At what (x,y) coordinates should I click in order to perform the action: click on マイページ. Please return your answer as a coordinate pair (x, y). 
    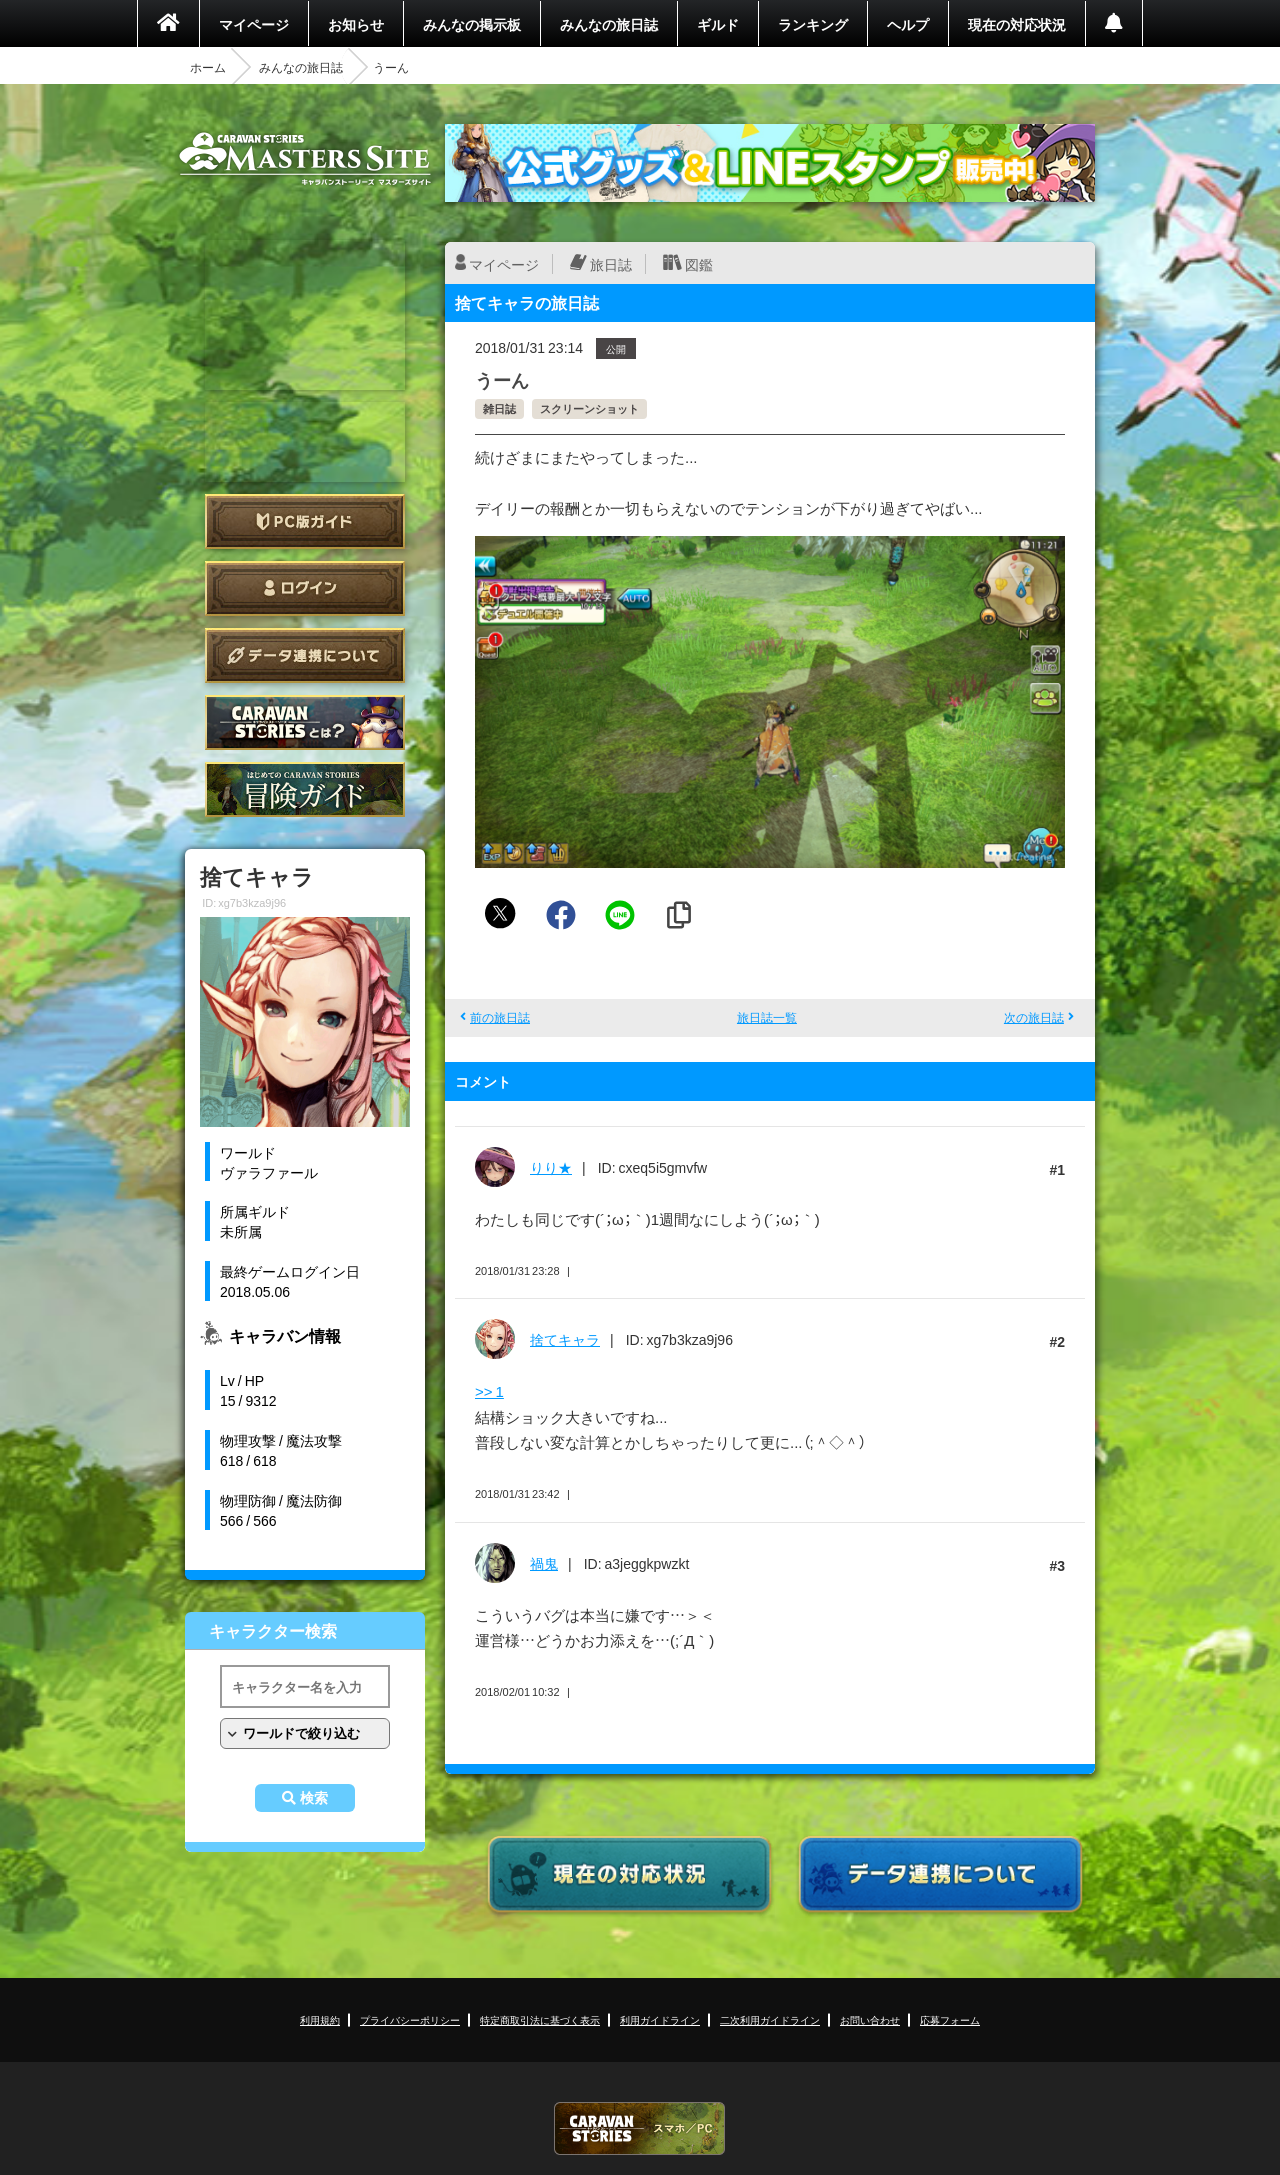
    Looking at the image, I should click on (254, 24).